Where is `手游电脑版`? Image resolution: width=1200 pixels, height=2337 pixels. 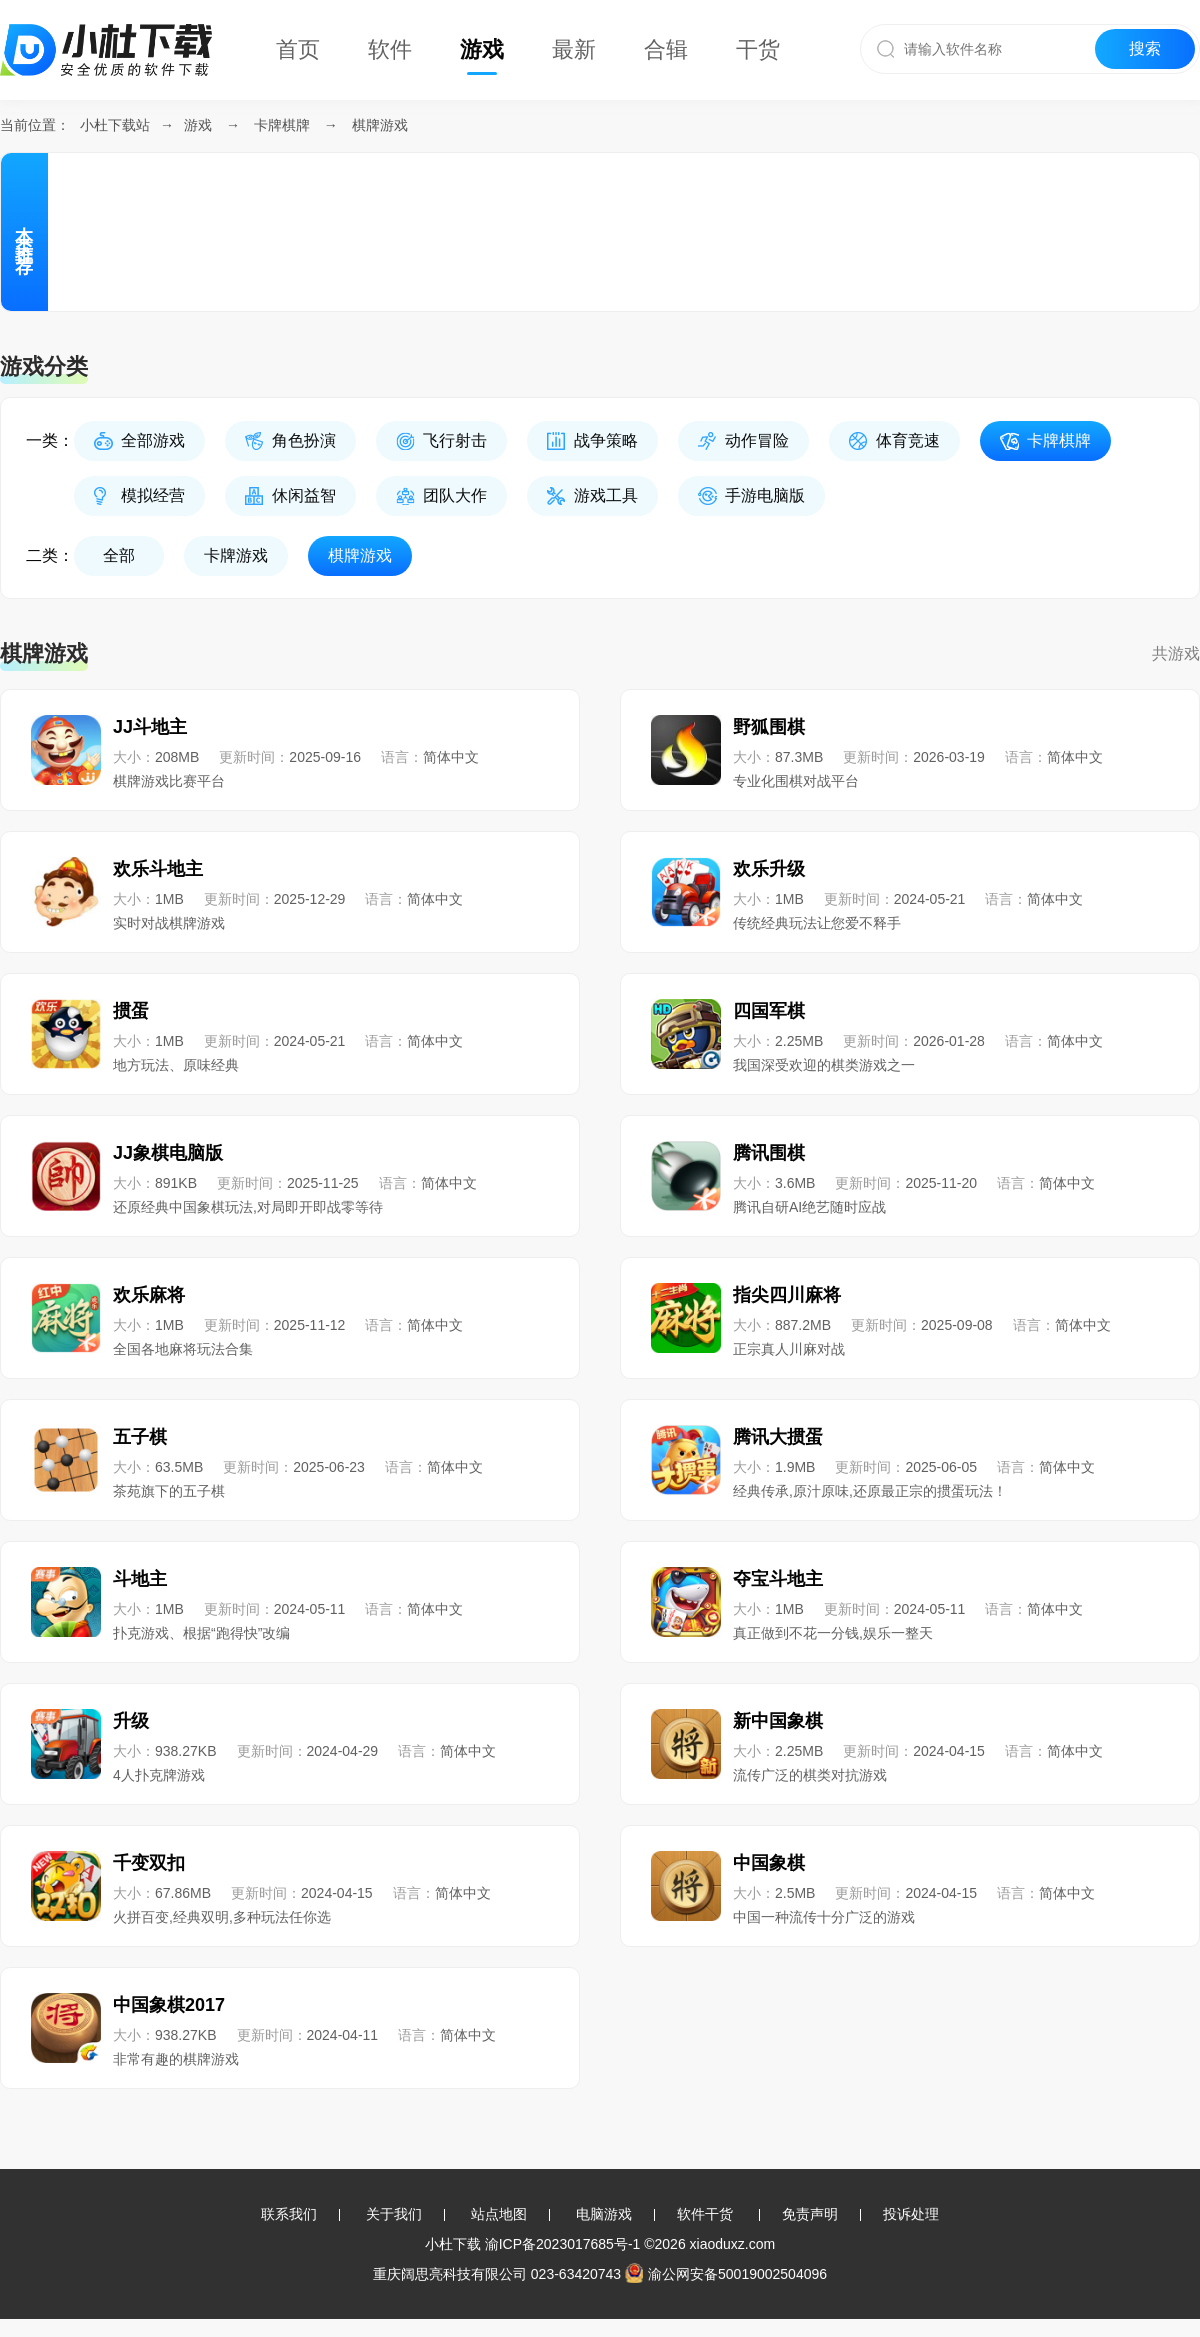 手游电脑版 is located at coordinates (765, 495).